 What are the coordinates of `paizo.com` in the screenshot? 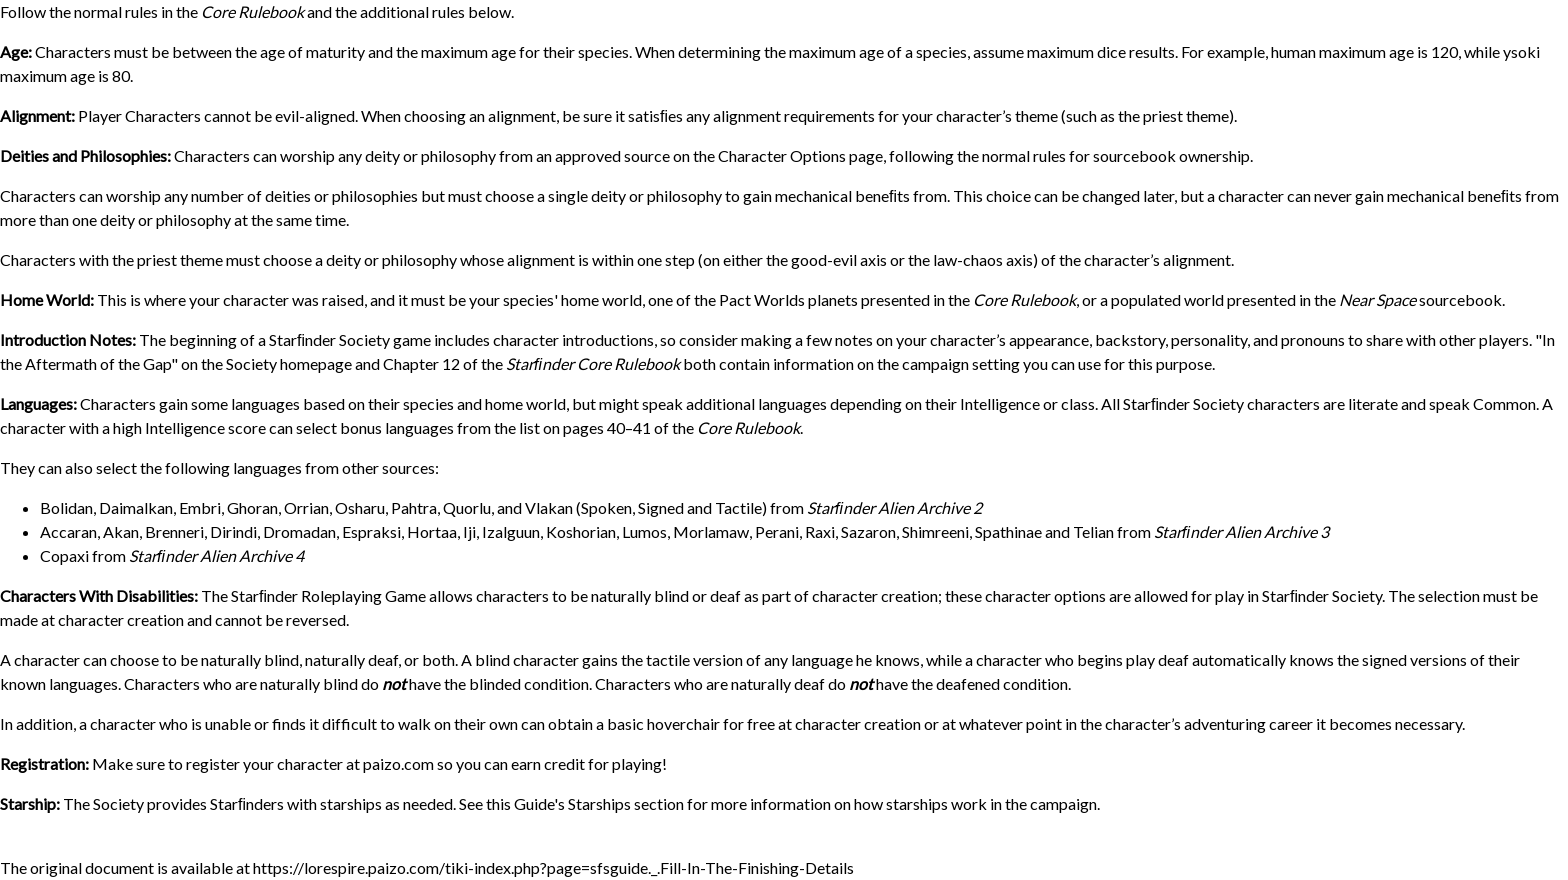 It's located at (398, 763).